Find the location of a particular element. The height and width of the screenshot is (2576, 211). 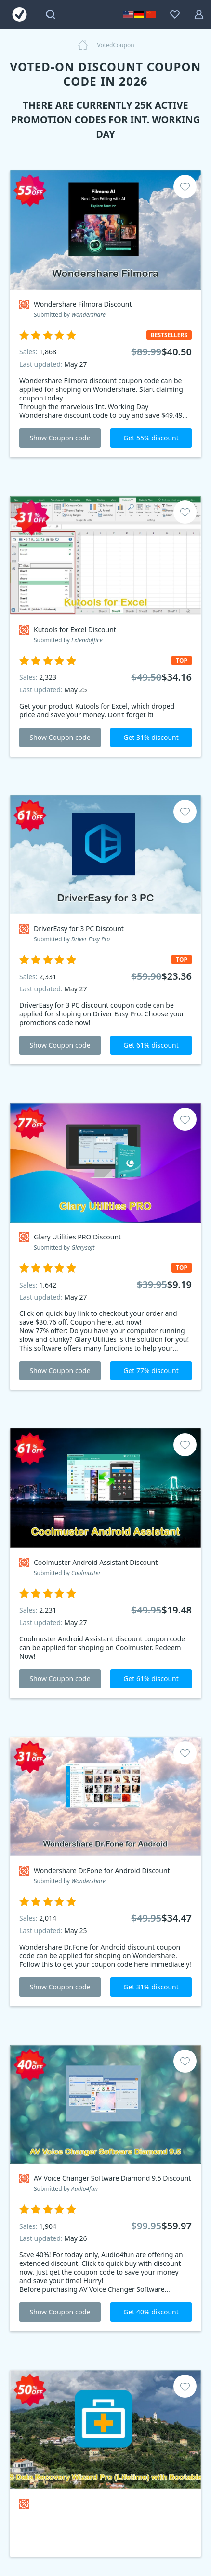

Get 55% discount is located at coordinates (151, 437).